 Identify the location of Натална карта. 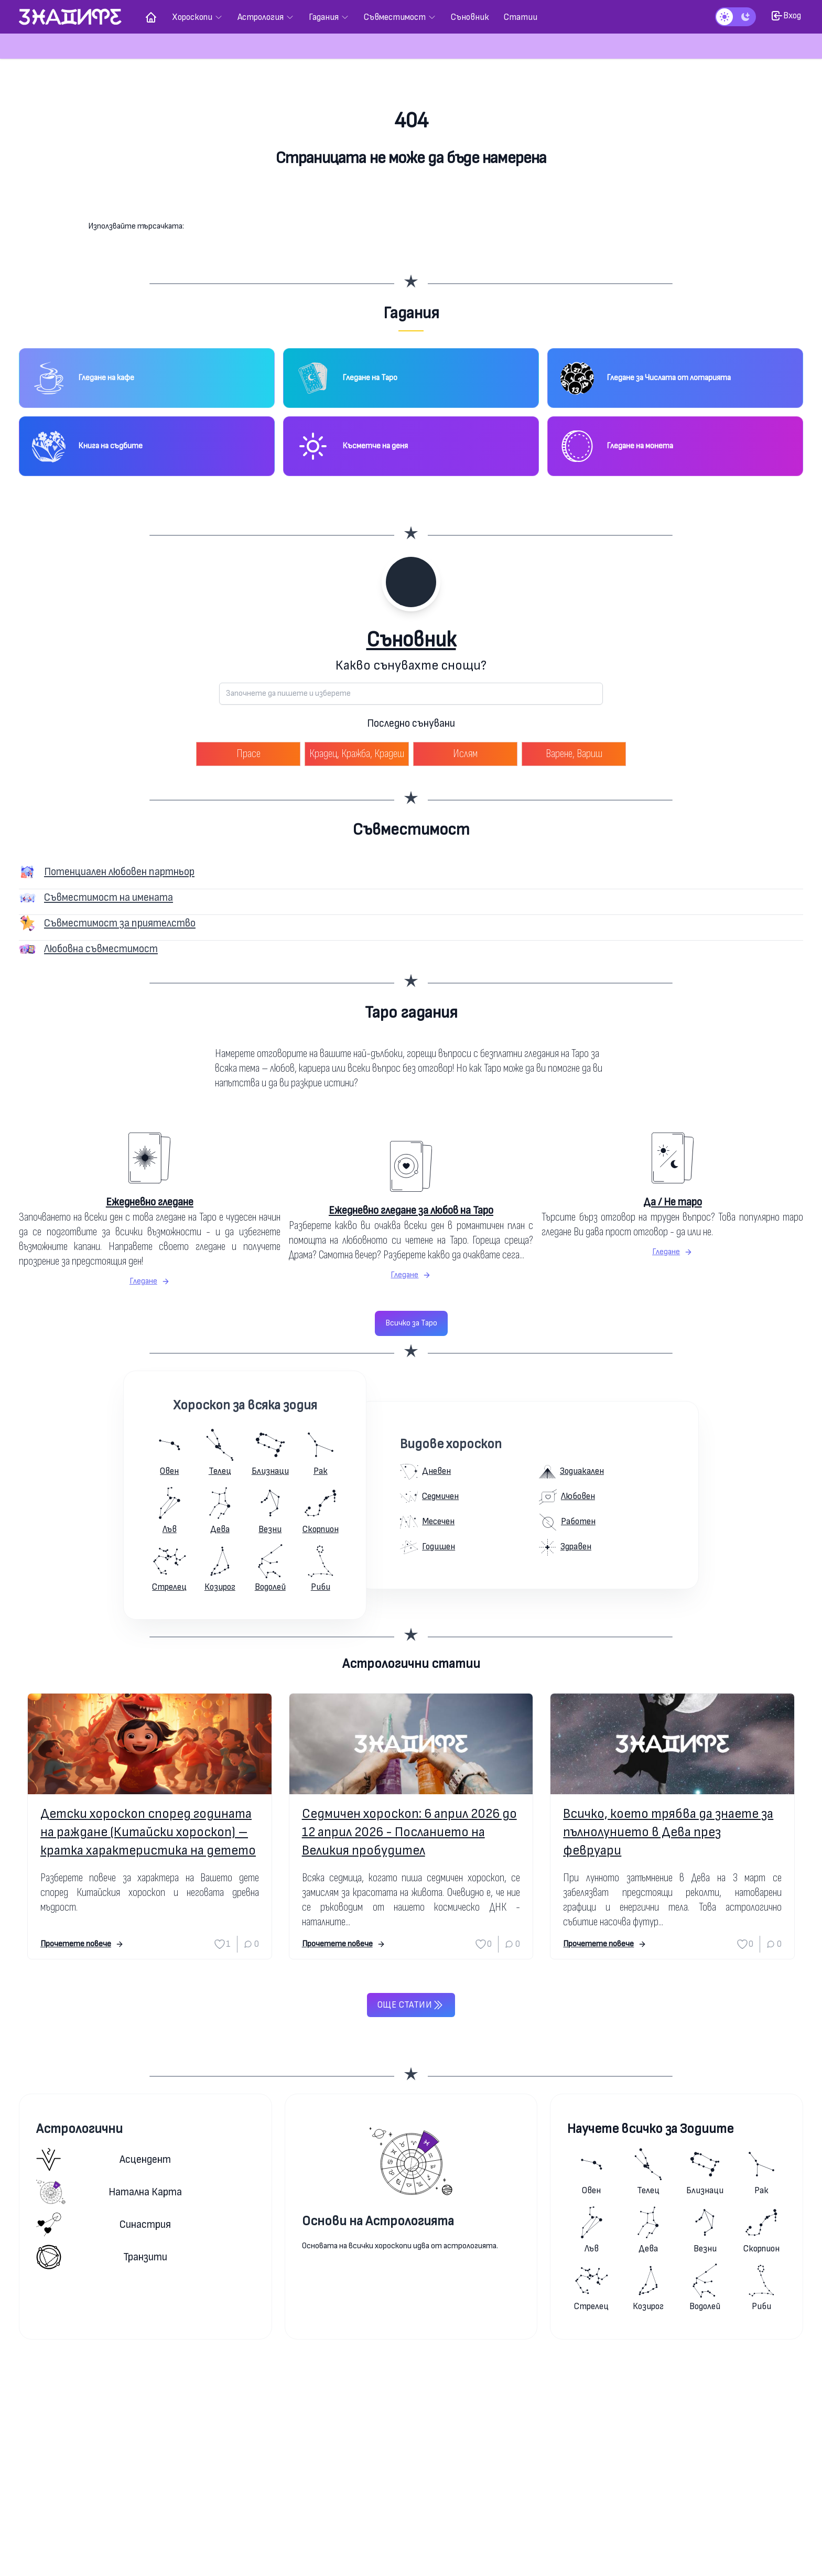
(109, 2192).